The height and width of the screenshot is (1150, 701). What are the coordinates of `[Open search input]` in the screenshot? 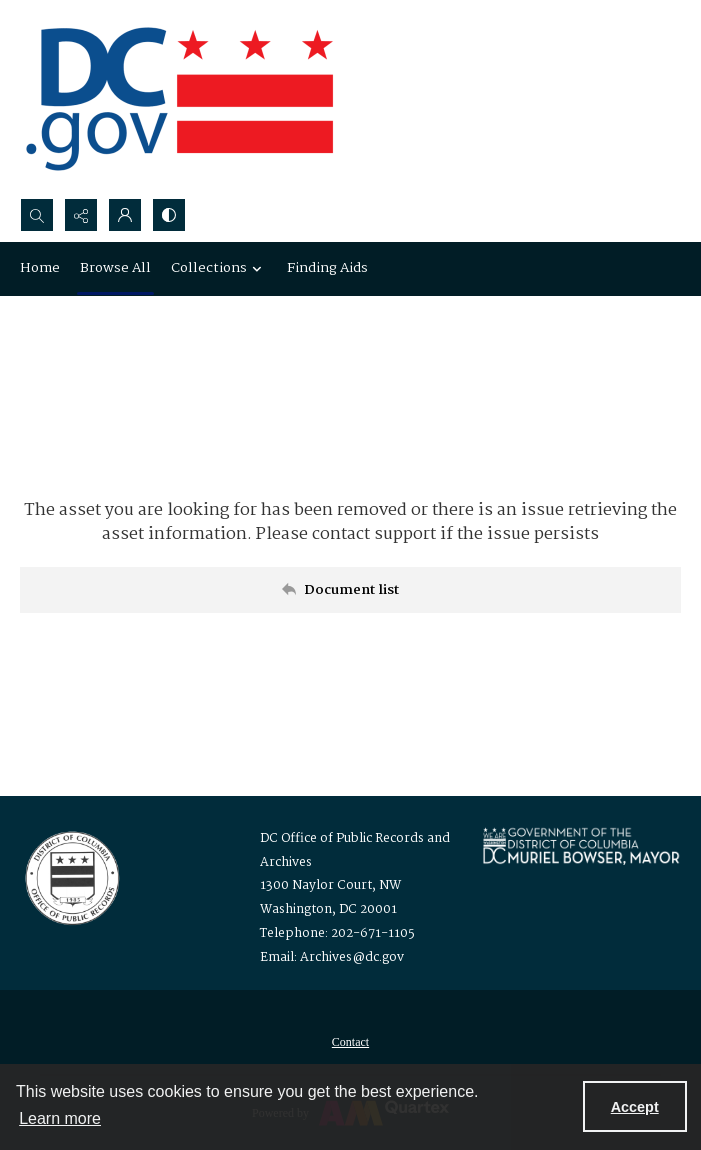 It's located at (37, 215).